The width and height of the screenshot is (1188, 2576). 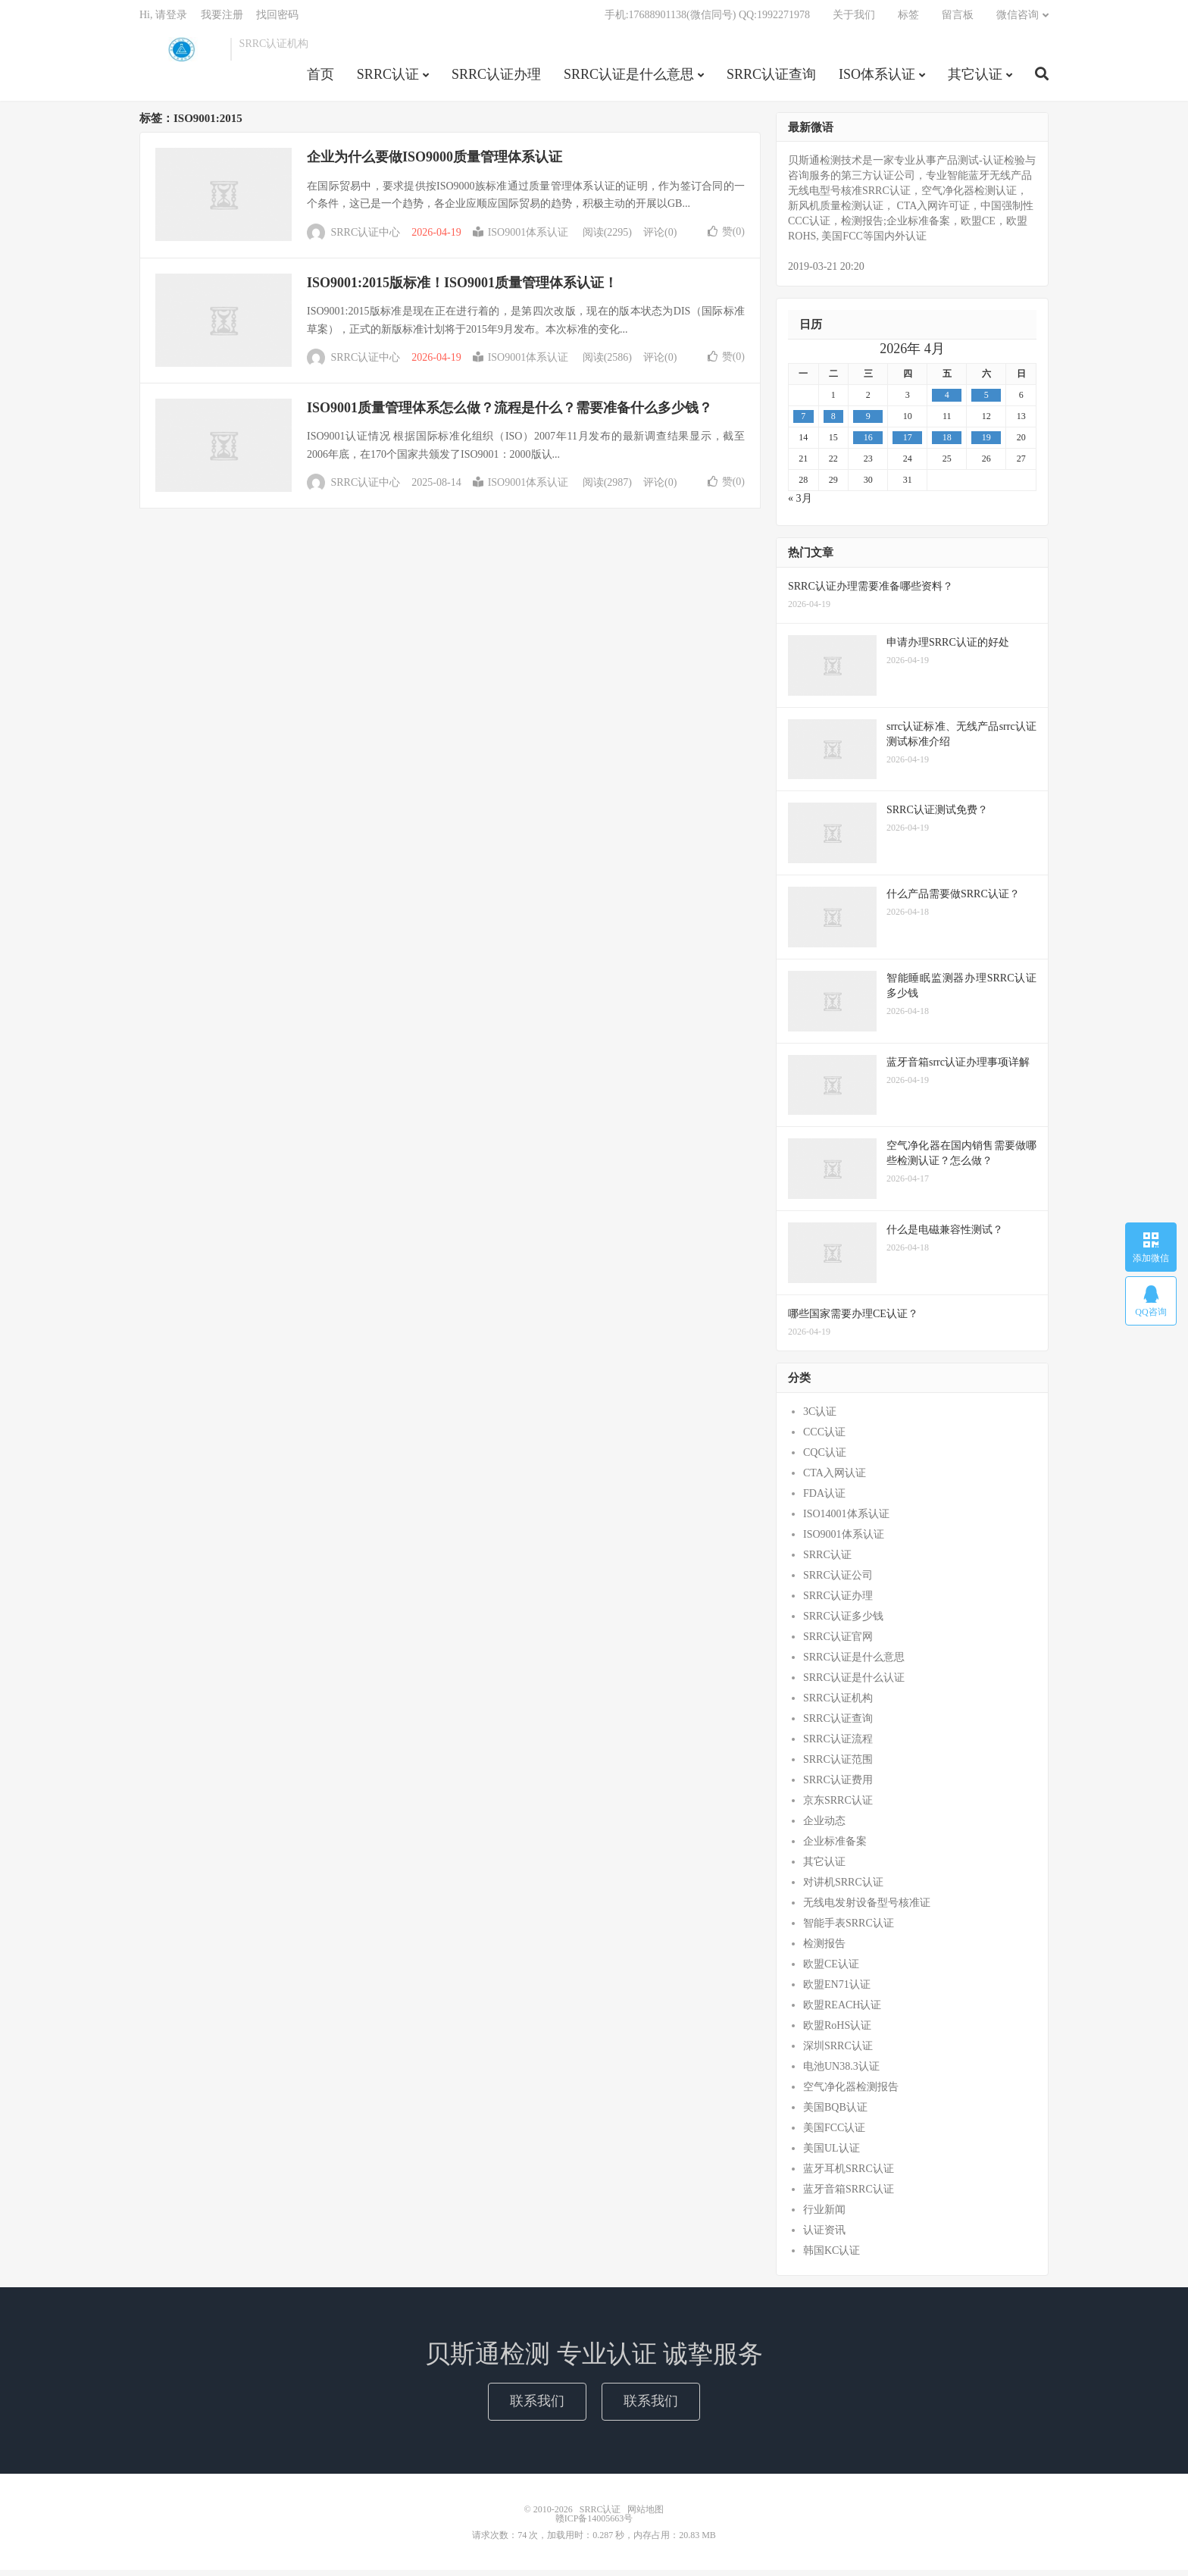 What do you see at coordinates (222, 19) in the screenshot?
I see `我要注册` at bounding box center [222, 19].